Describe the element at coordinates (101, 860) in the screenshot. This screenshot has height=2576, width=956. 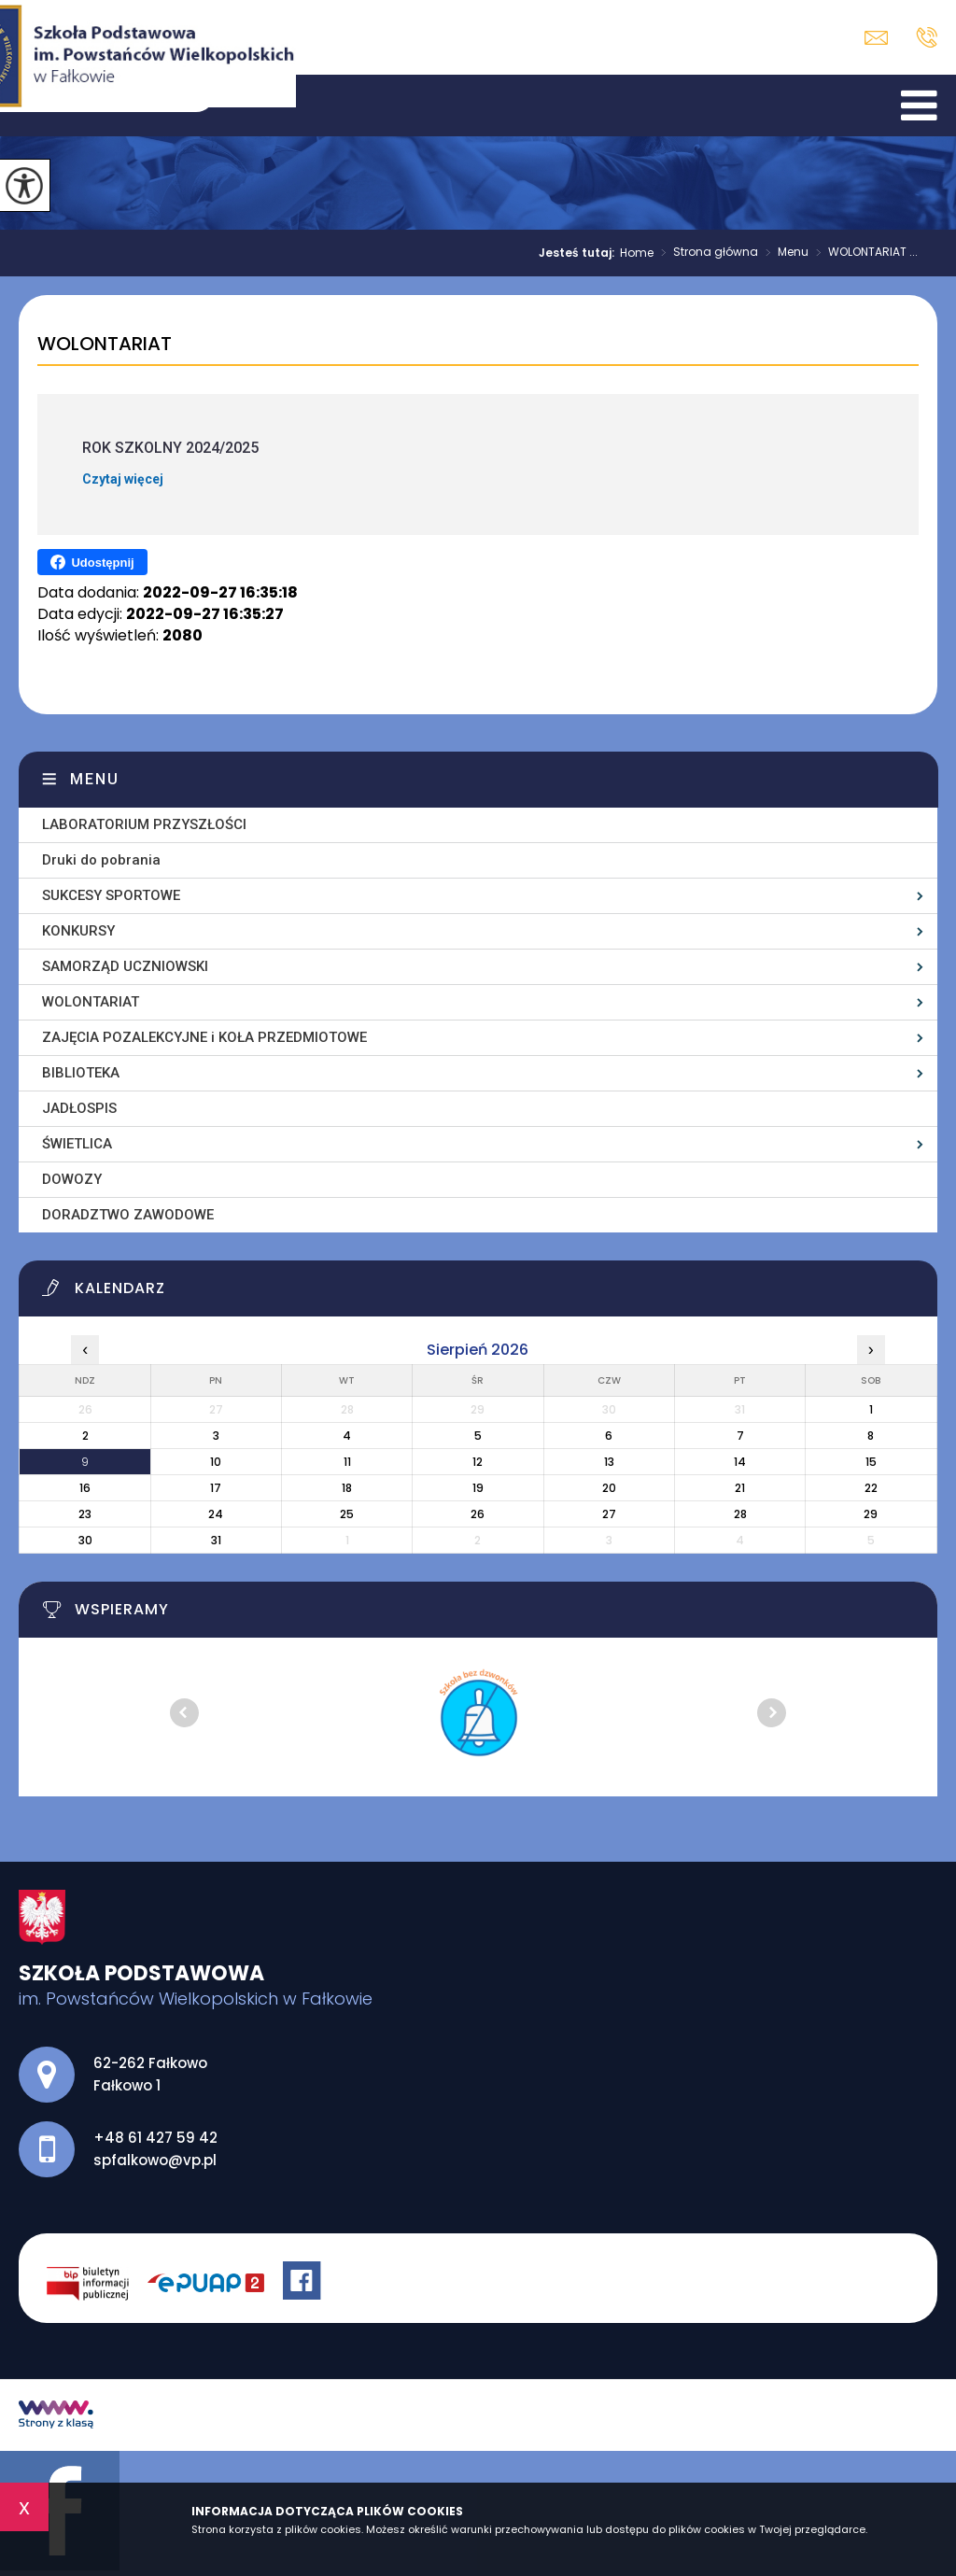
I see `Druki do pobrania` at that location.